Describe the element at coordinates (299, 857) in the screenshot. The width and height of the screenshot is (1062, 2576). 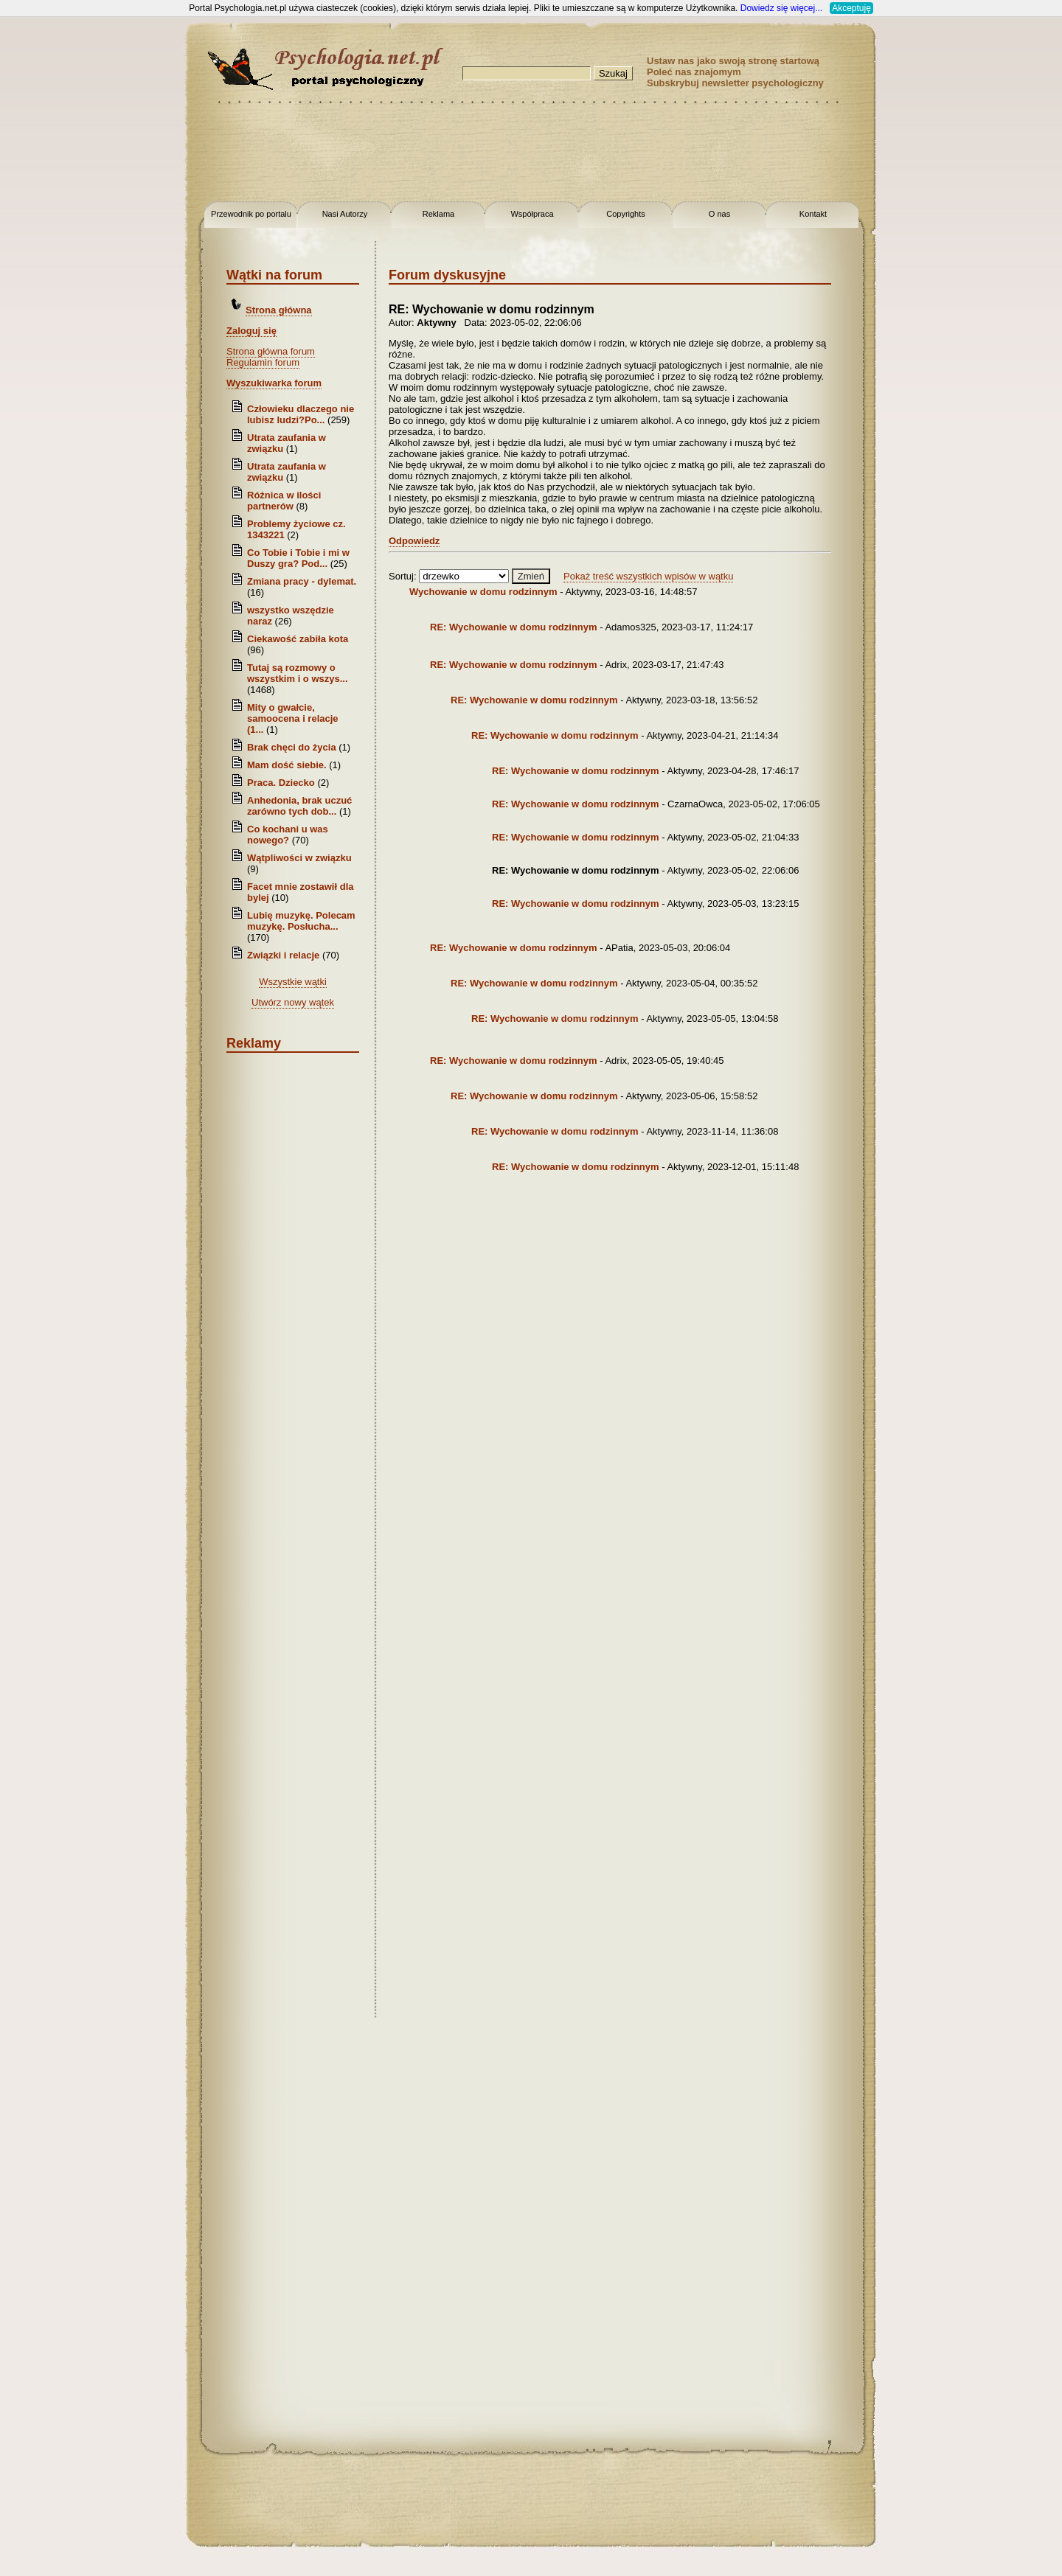
I see `Wątpliwości w związku` at that location.